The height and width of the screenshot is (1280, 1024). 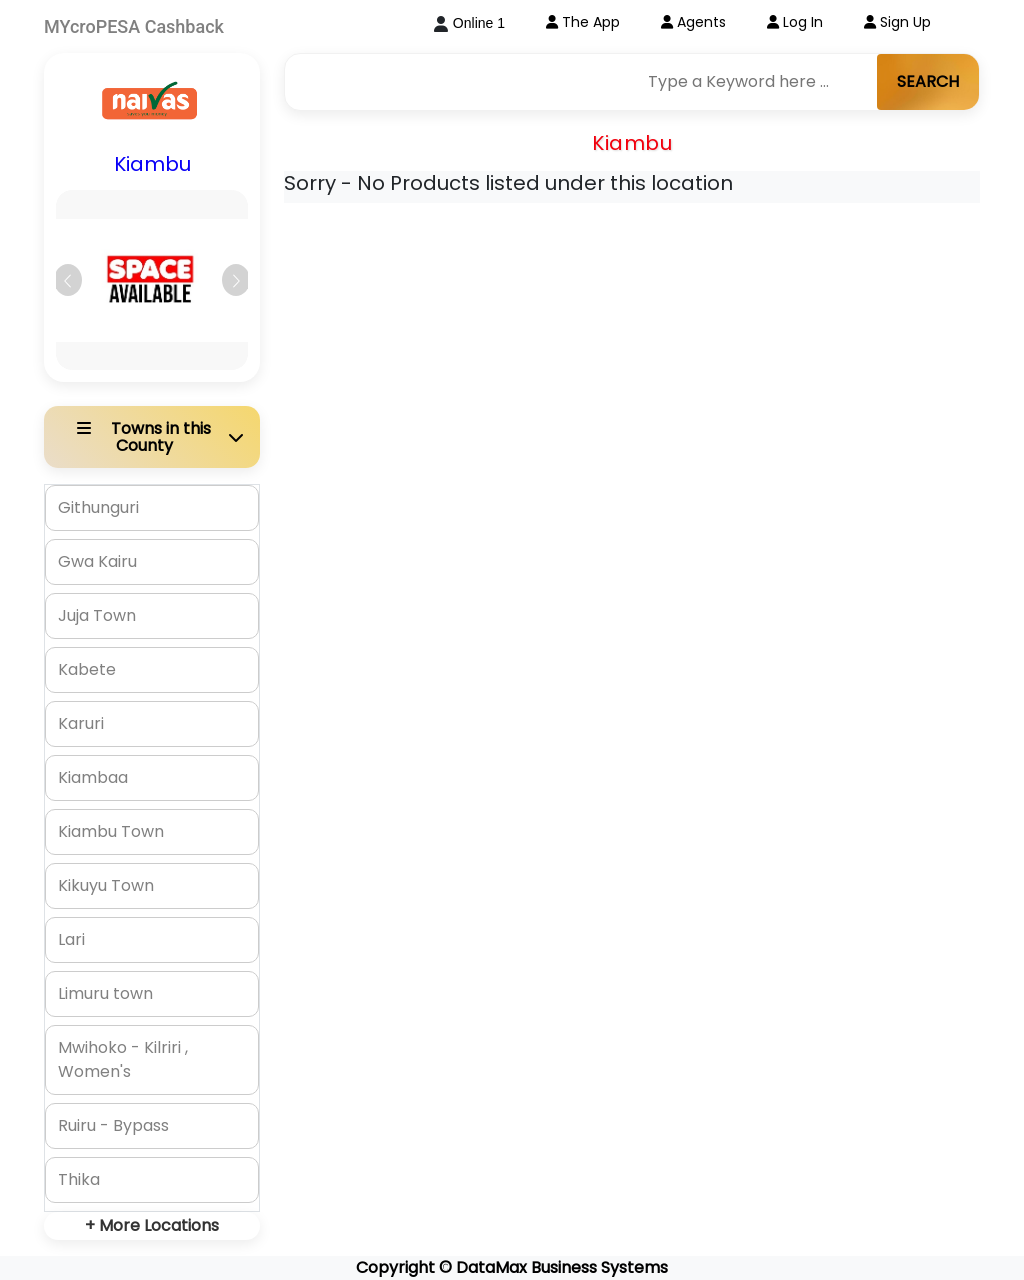 What do you see at coordinates (583, 22) in the screenshot?
I see `The App` at bounding box center [583, 22].